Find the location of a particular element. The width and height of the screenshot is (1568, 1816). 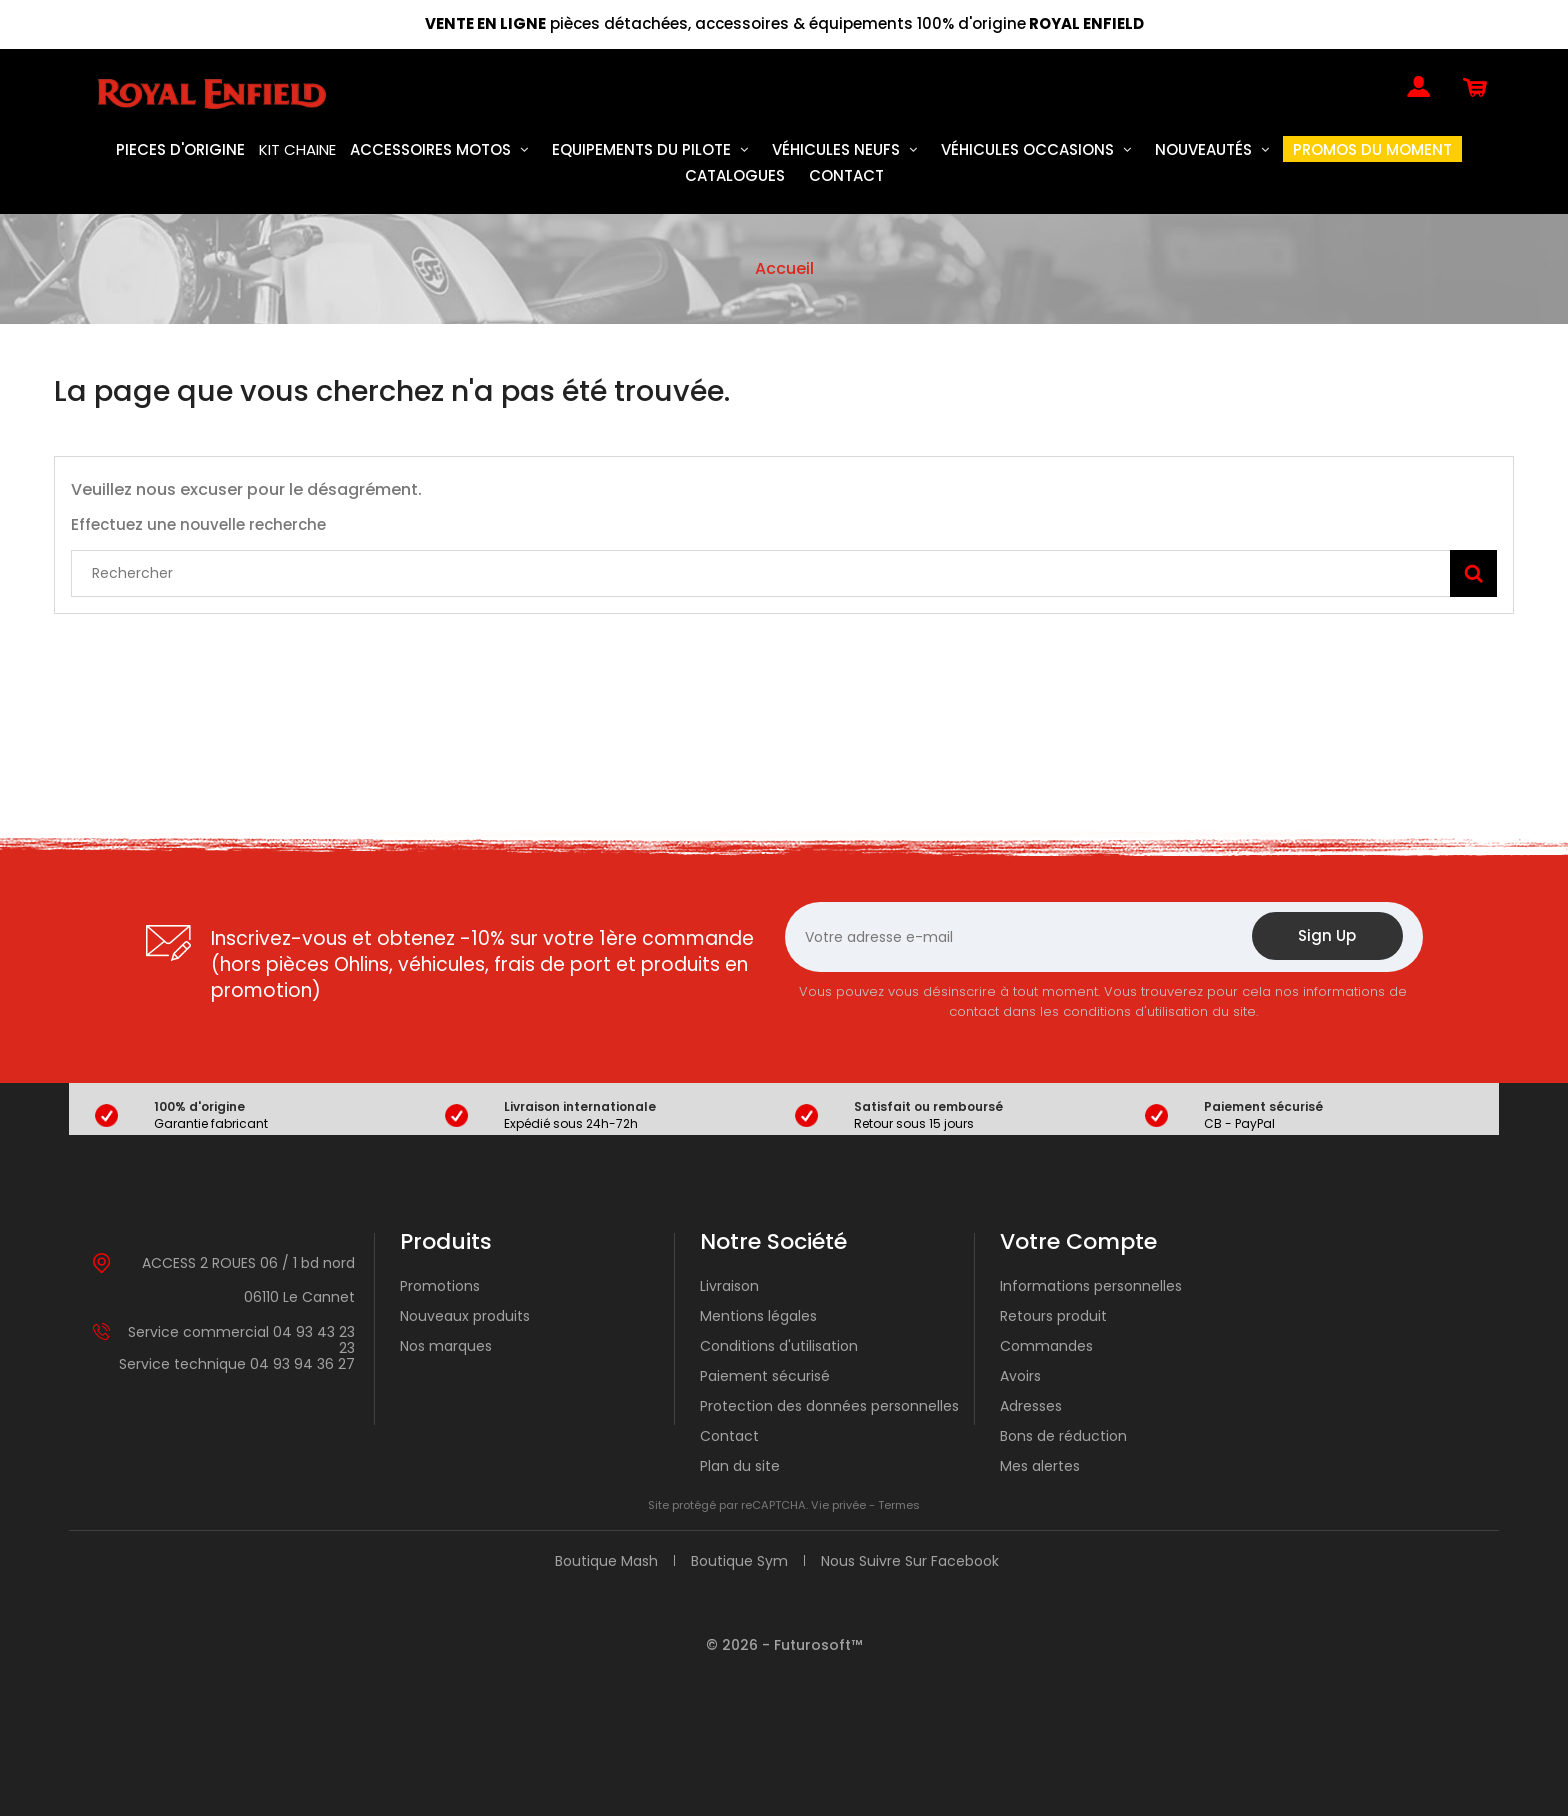

© 2026 - Futurosoft™ is located at coordinates (784, 1645).